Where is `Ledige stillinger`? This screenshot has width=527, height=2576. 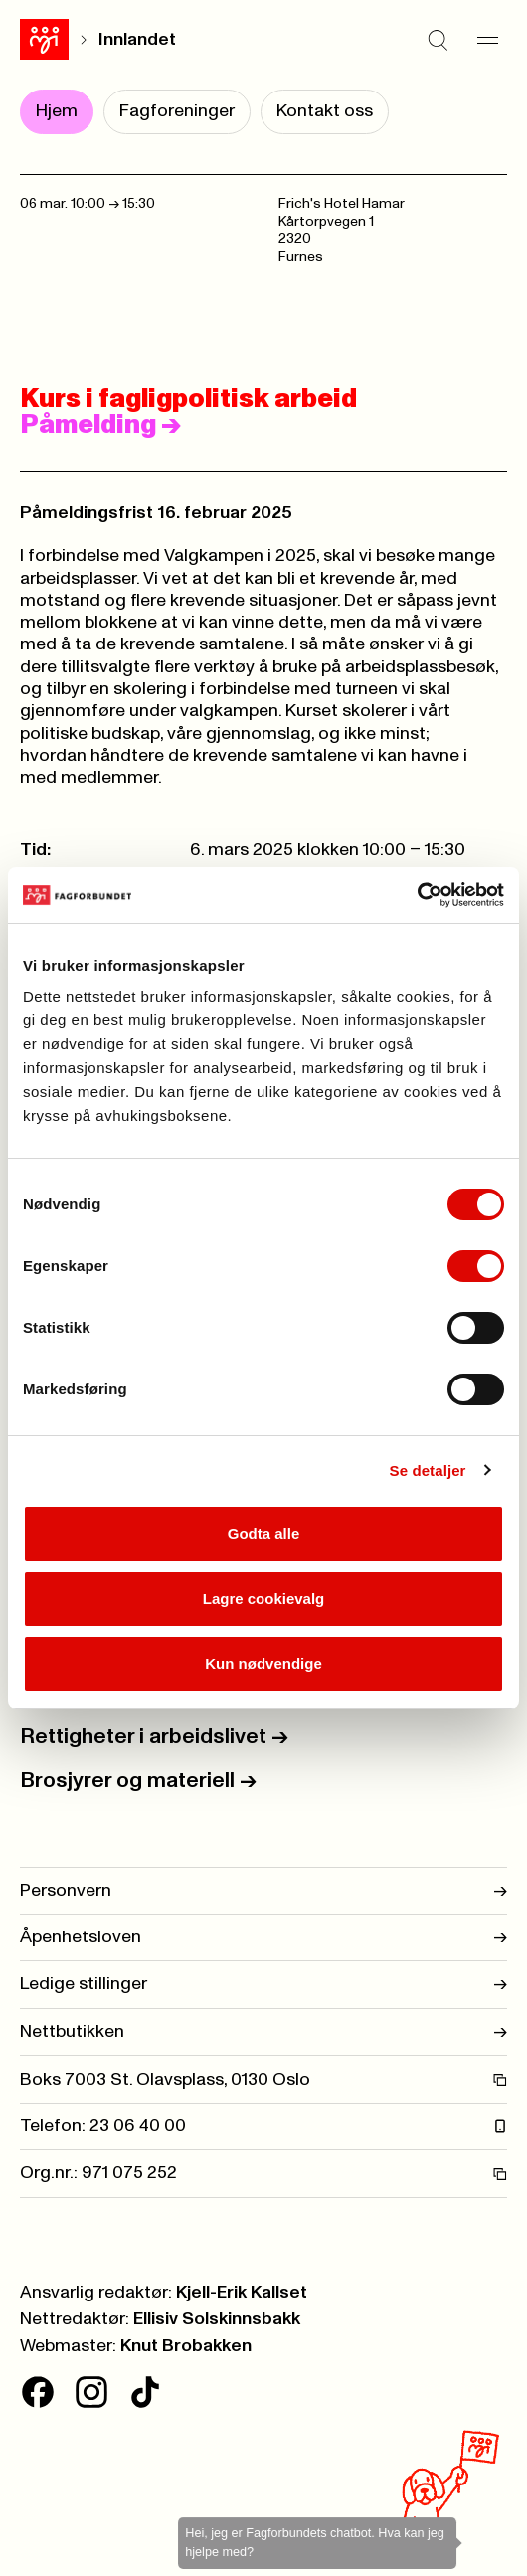
Ledige stillinger is located at coordinates (263, 1984).